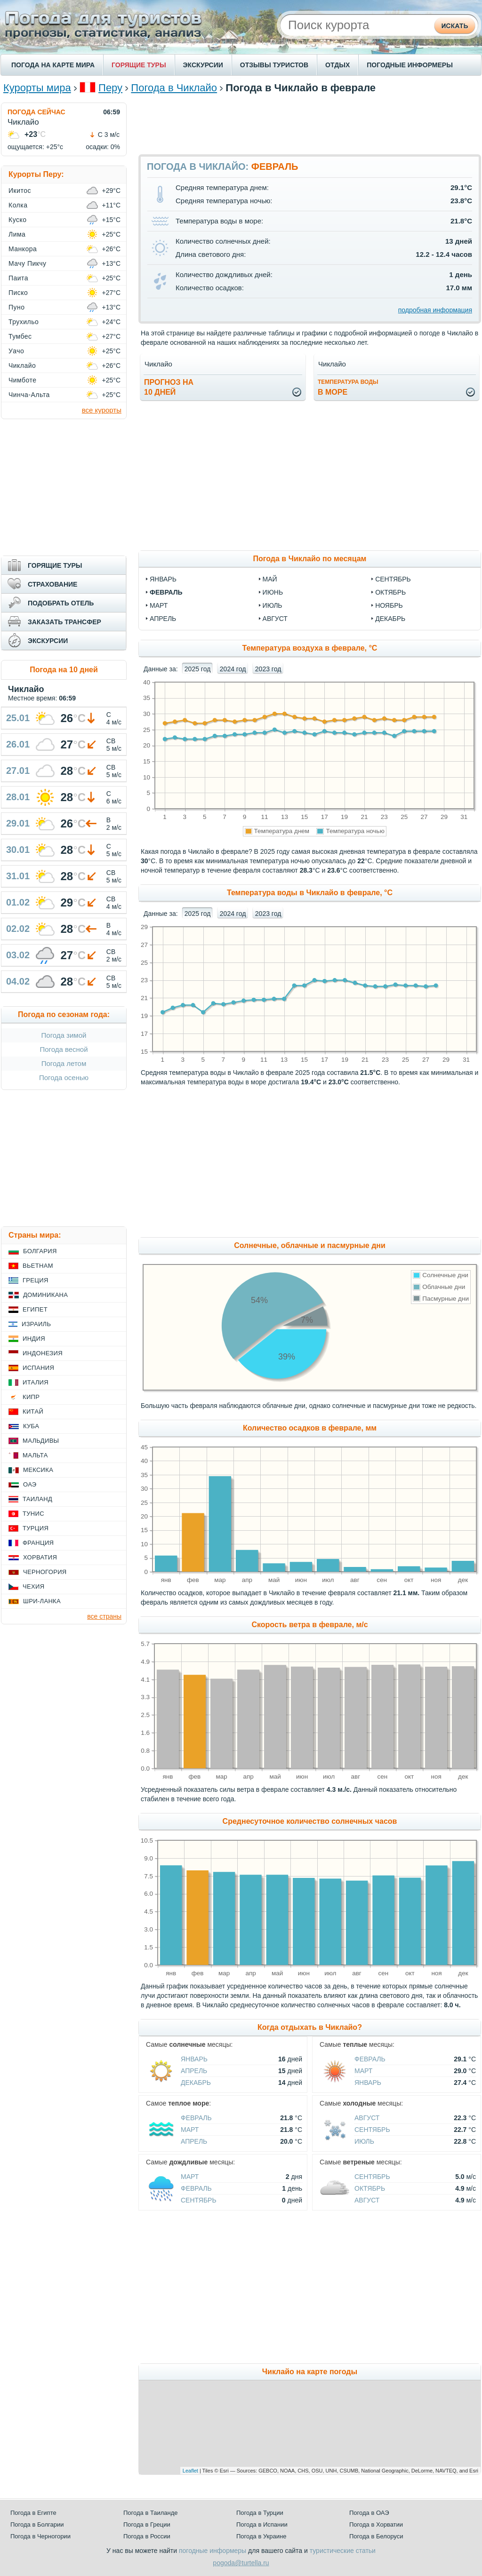 Image resolution: width=482 pixels, height=2576 pixels. What do you see at coordinates (16, 234) in the screenshot?
I see `Лима` at bounding box center [16, 234].